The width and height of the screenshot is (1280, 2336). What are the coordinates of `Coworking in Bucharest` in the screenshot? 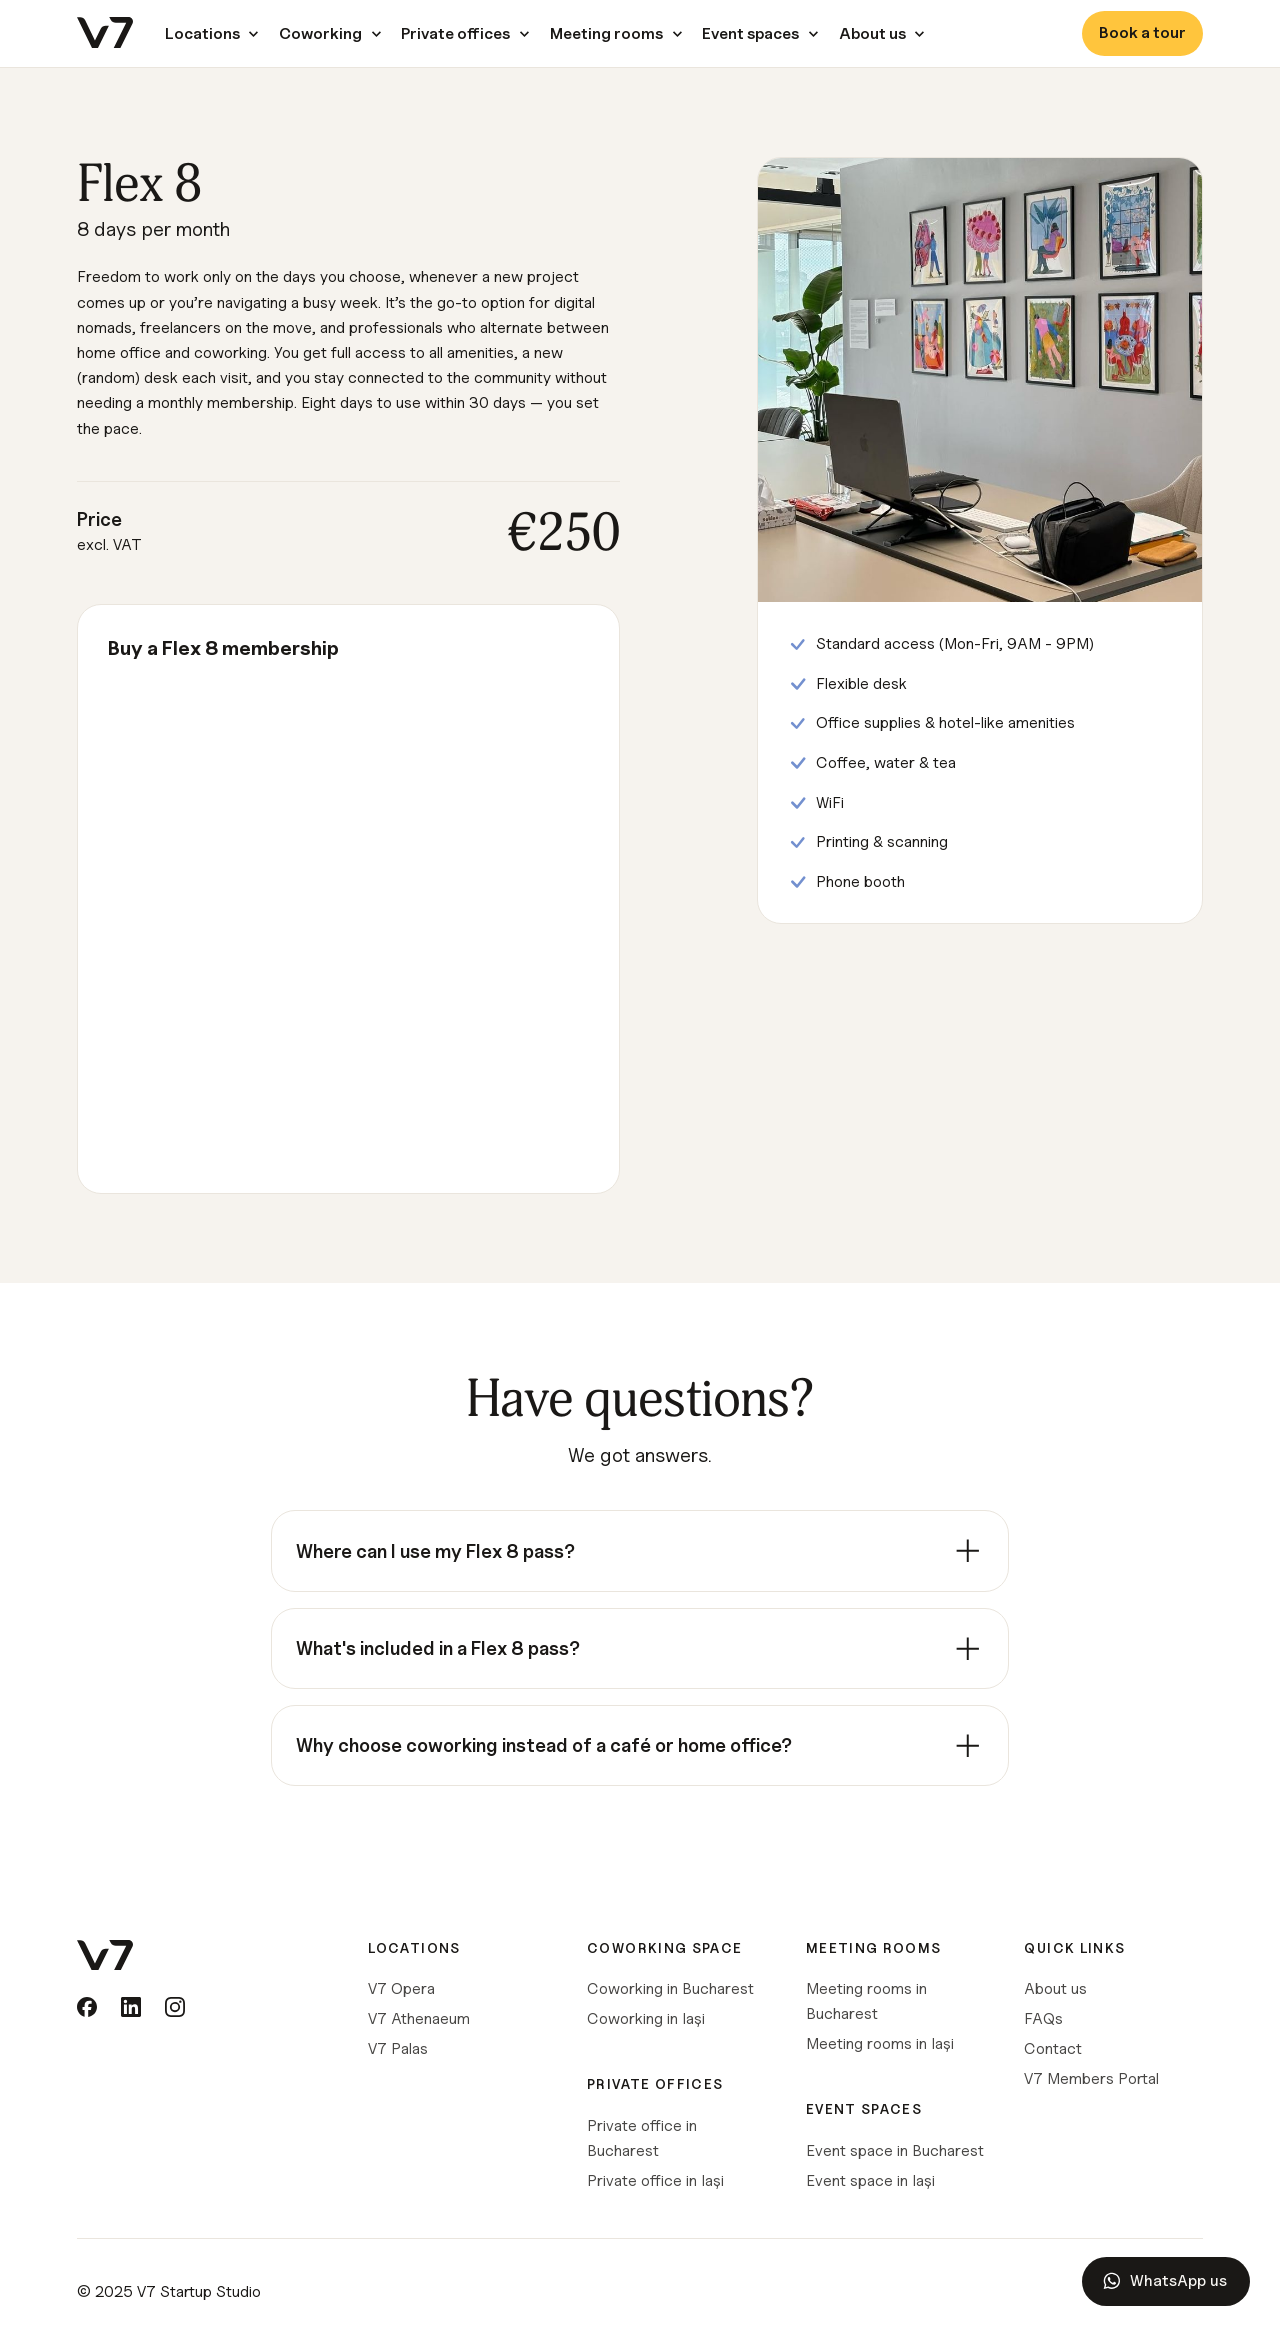 It's located at (670, 1988).